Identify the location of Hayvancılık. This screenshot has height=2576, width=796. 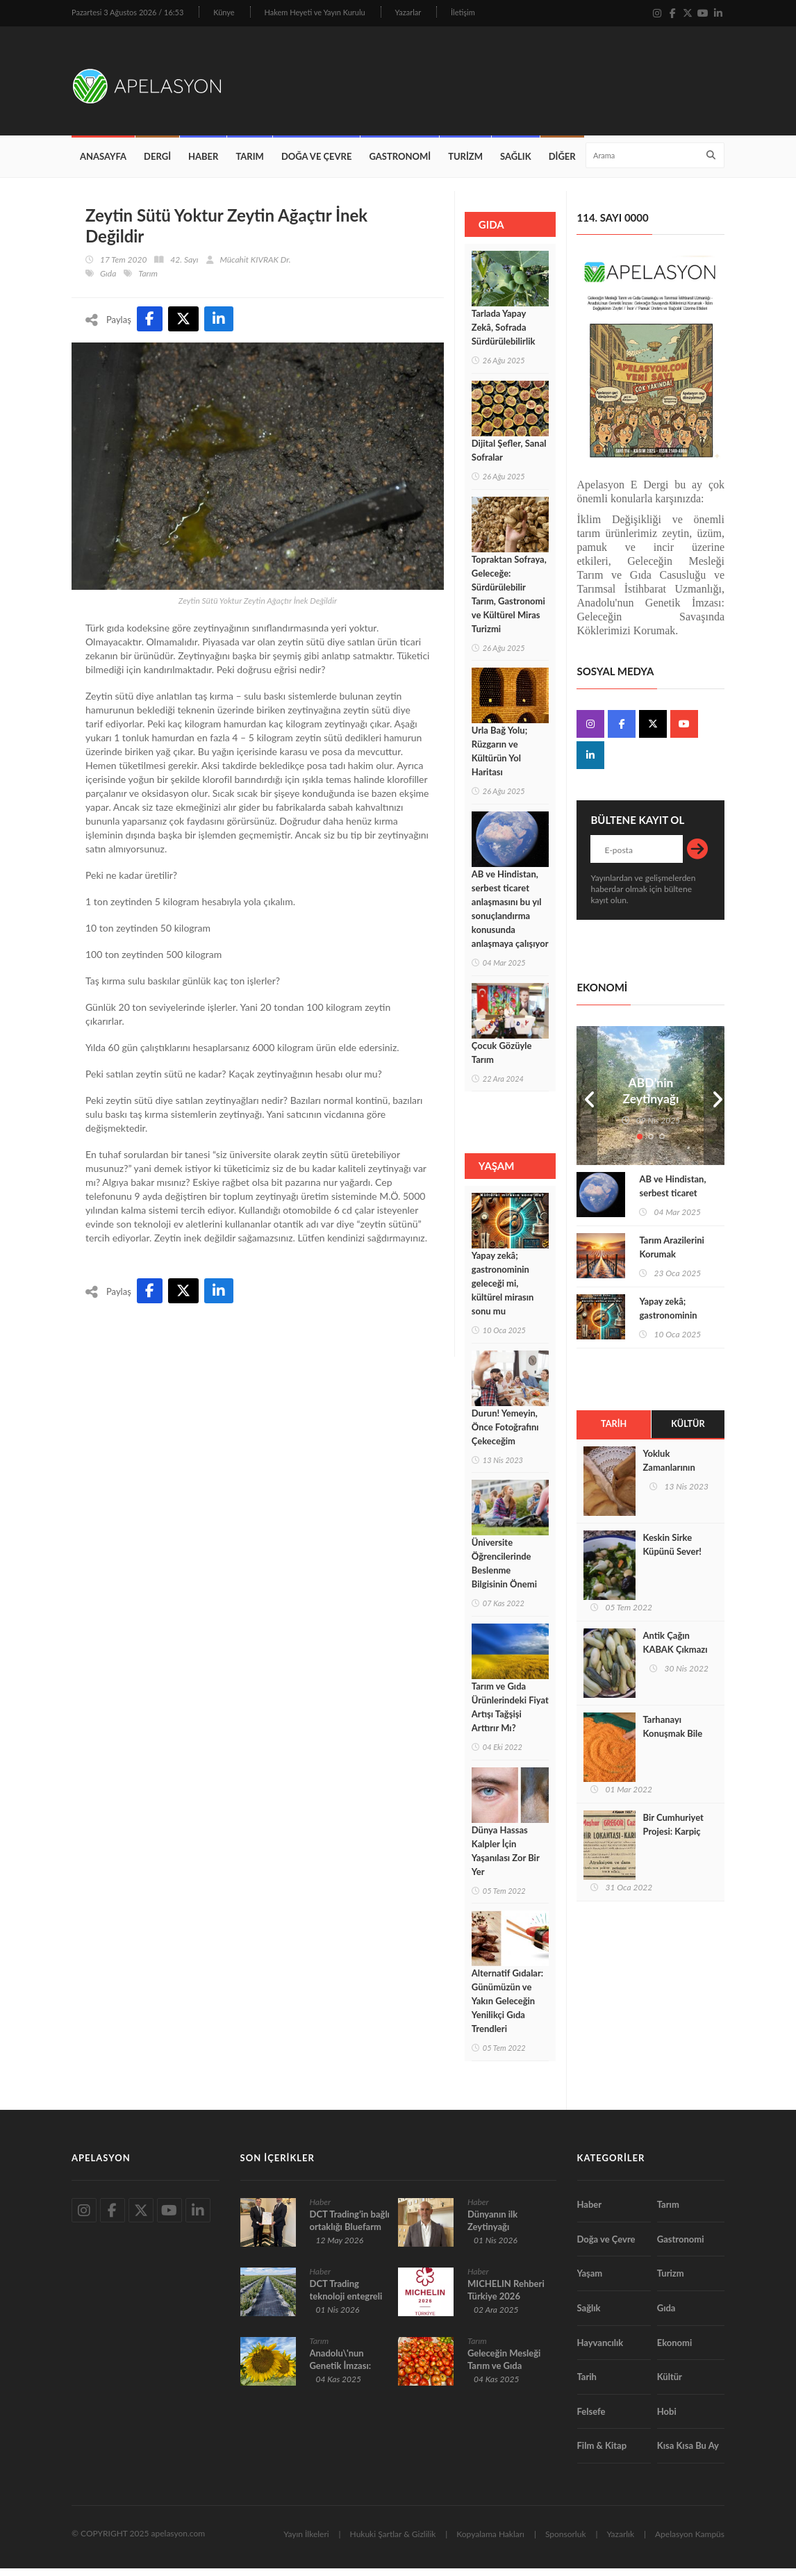
(600, 2350).